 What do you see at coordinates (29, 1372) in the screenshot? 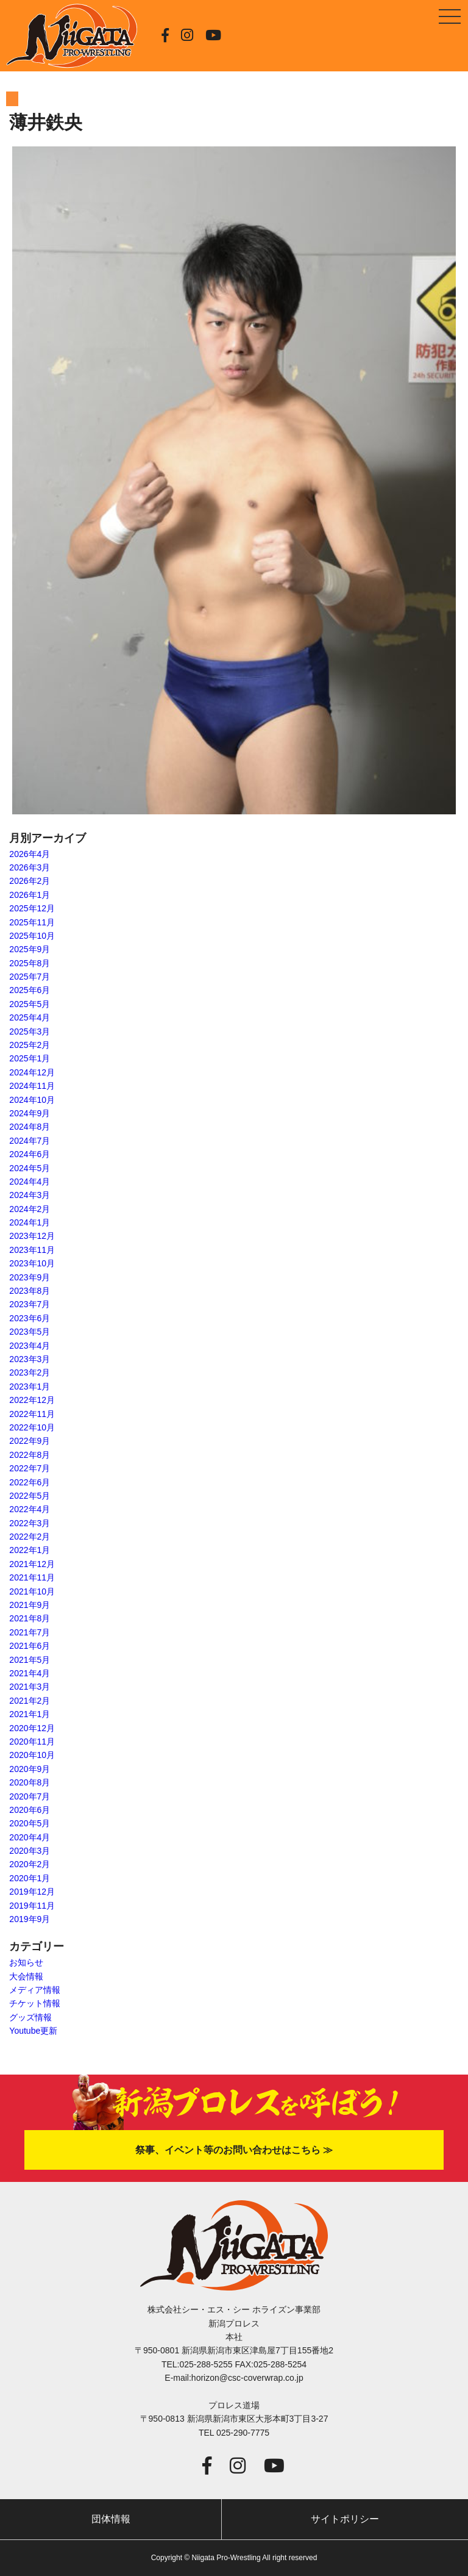
I see `2023年2月` at bounding box center [29, 1372].